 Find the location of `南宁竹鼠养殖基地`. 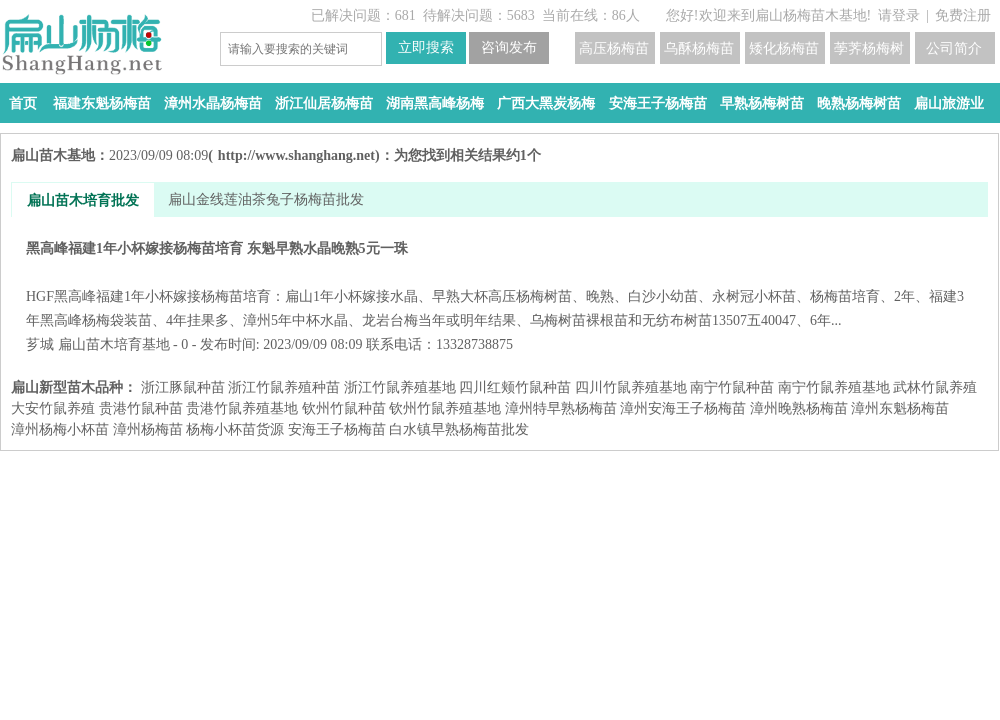

南宁竹鼠养殖基地 is located at coordinates (834, 387).